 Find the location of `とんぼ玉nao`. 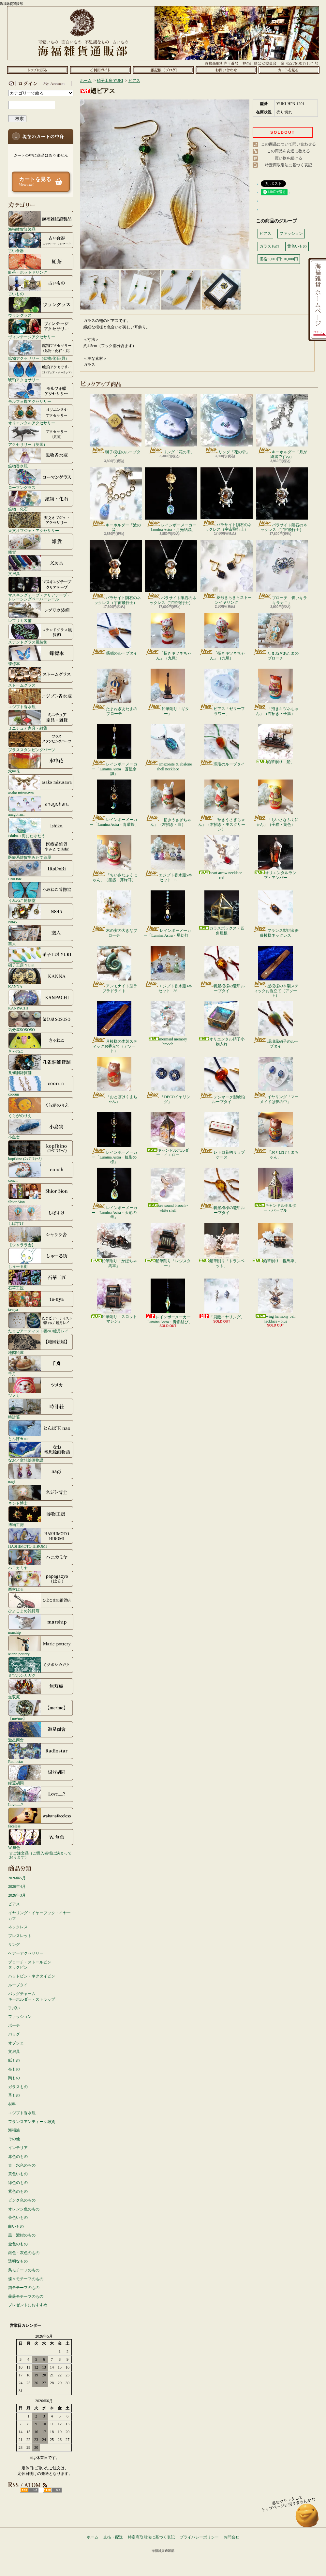

とんぼ玉nao is located at coordinates (40, 1430).